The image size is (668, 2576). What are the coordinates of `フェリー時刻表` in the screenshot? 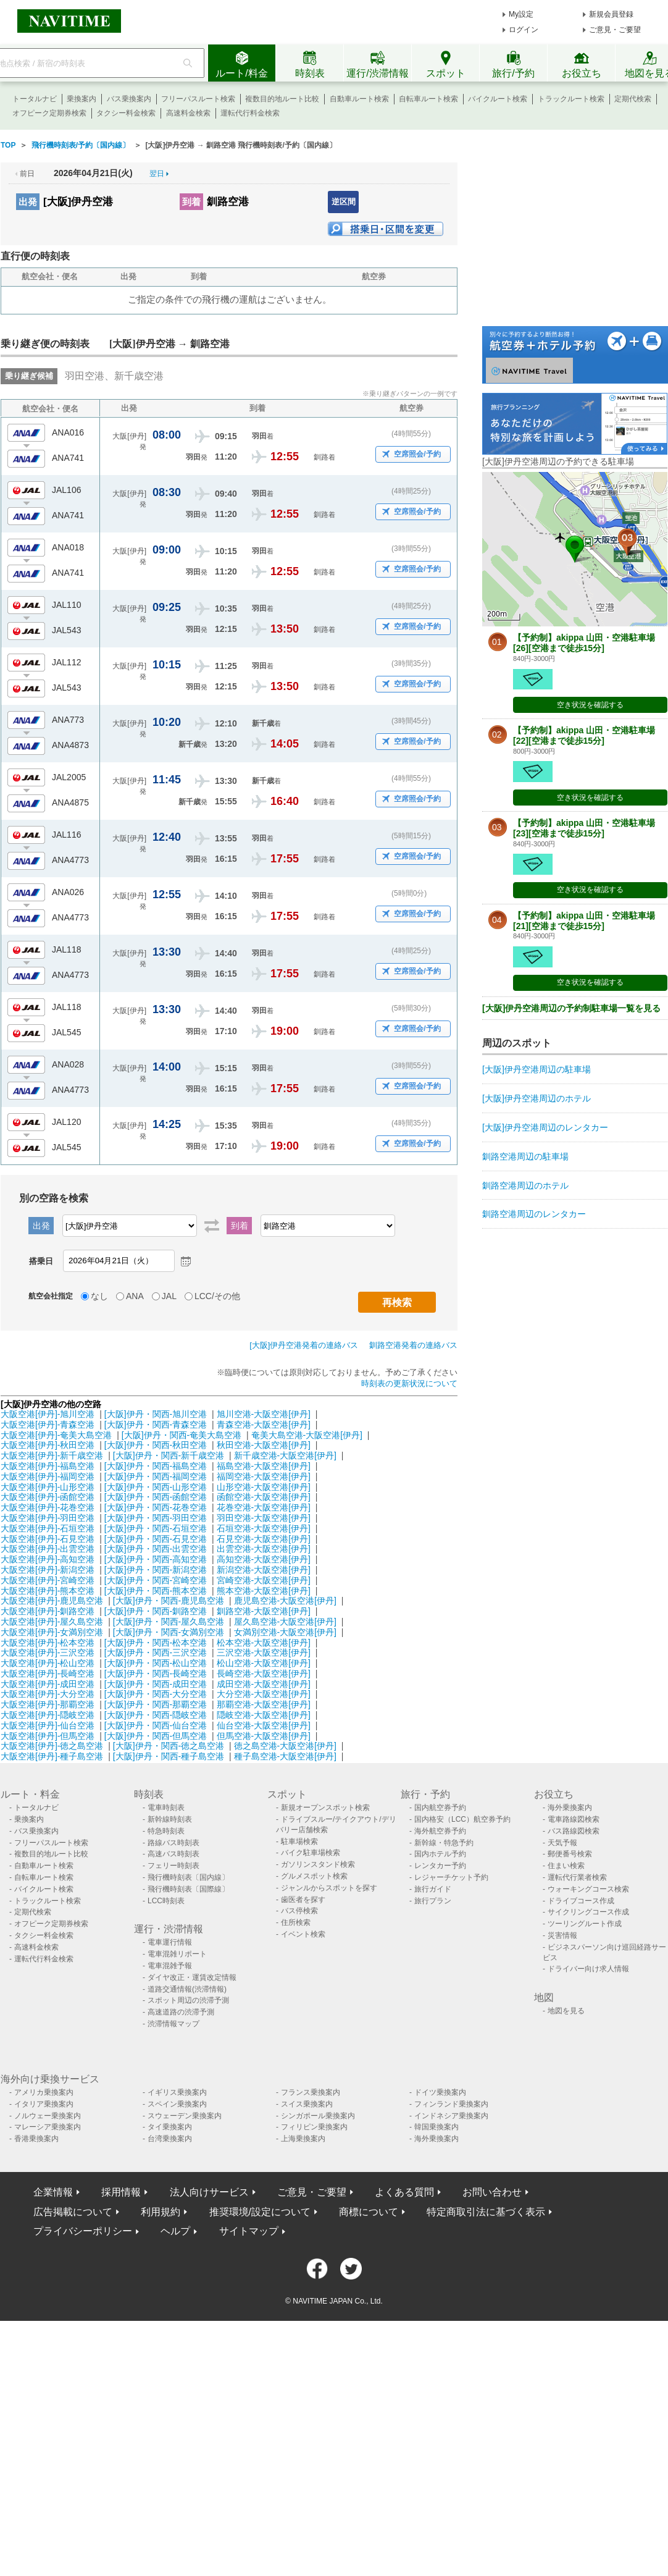 It's located at (173, 1865).